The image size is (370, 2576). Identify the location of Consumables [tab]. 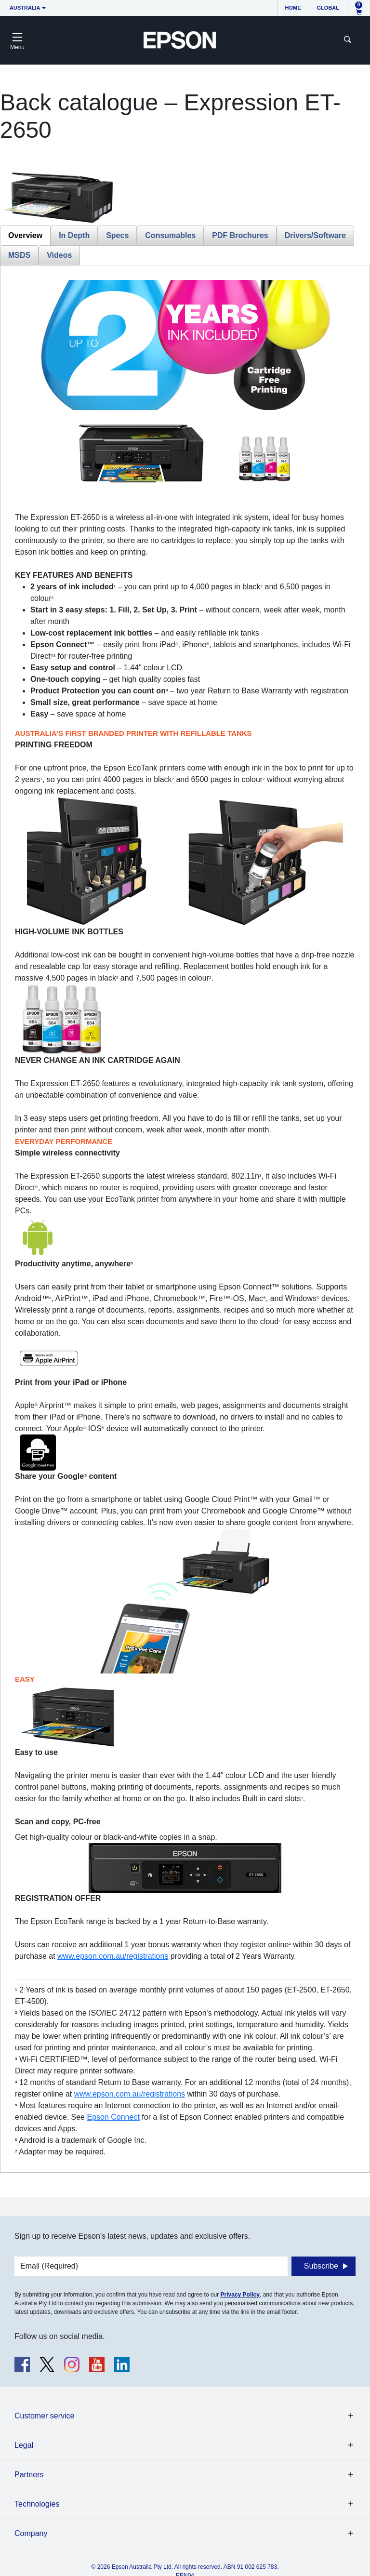
(170, 235).